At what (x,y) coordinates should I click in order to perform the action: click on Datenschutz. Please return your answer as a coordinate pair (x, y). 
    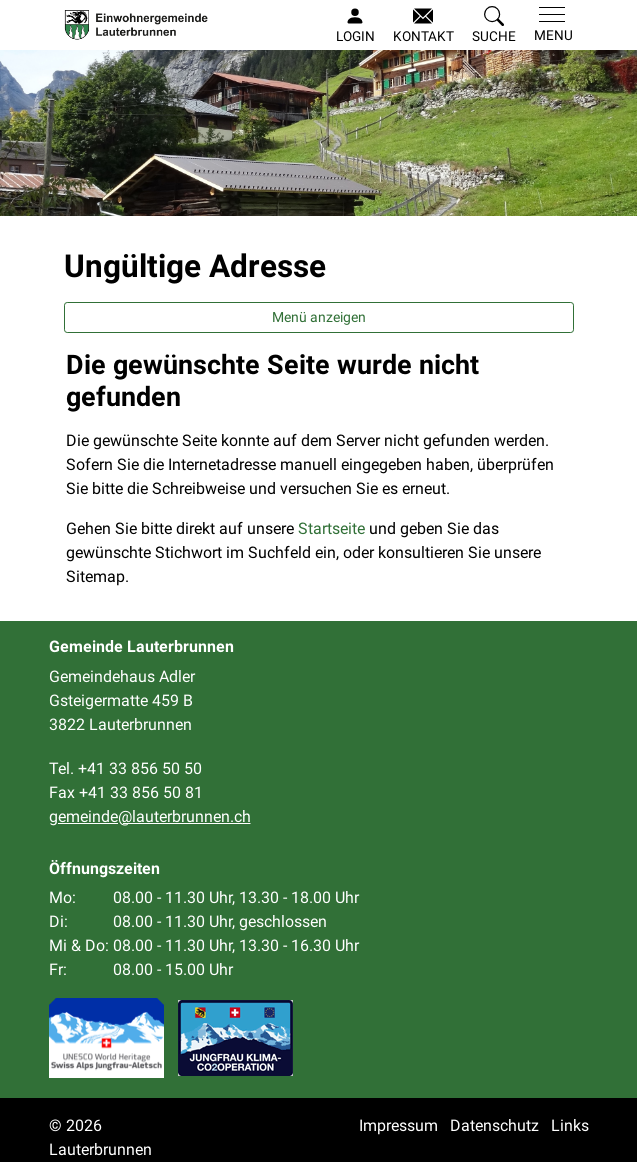
    Looking at the image, I should click on (494, 1125).